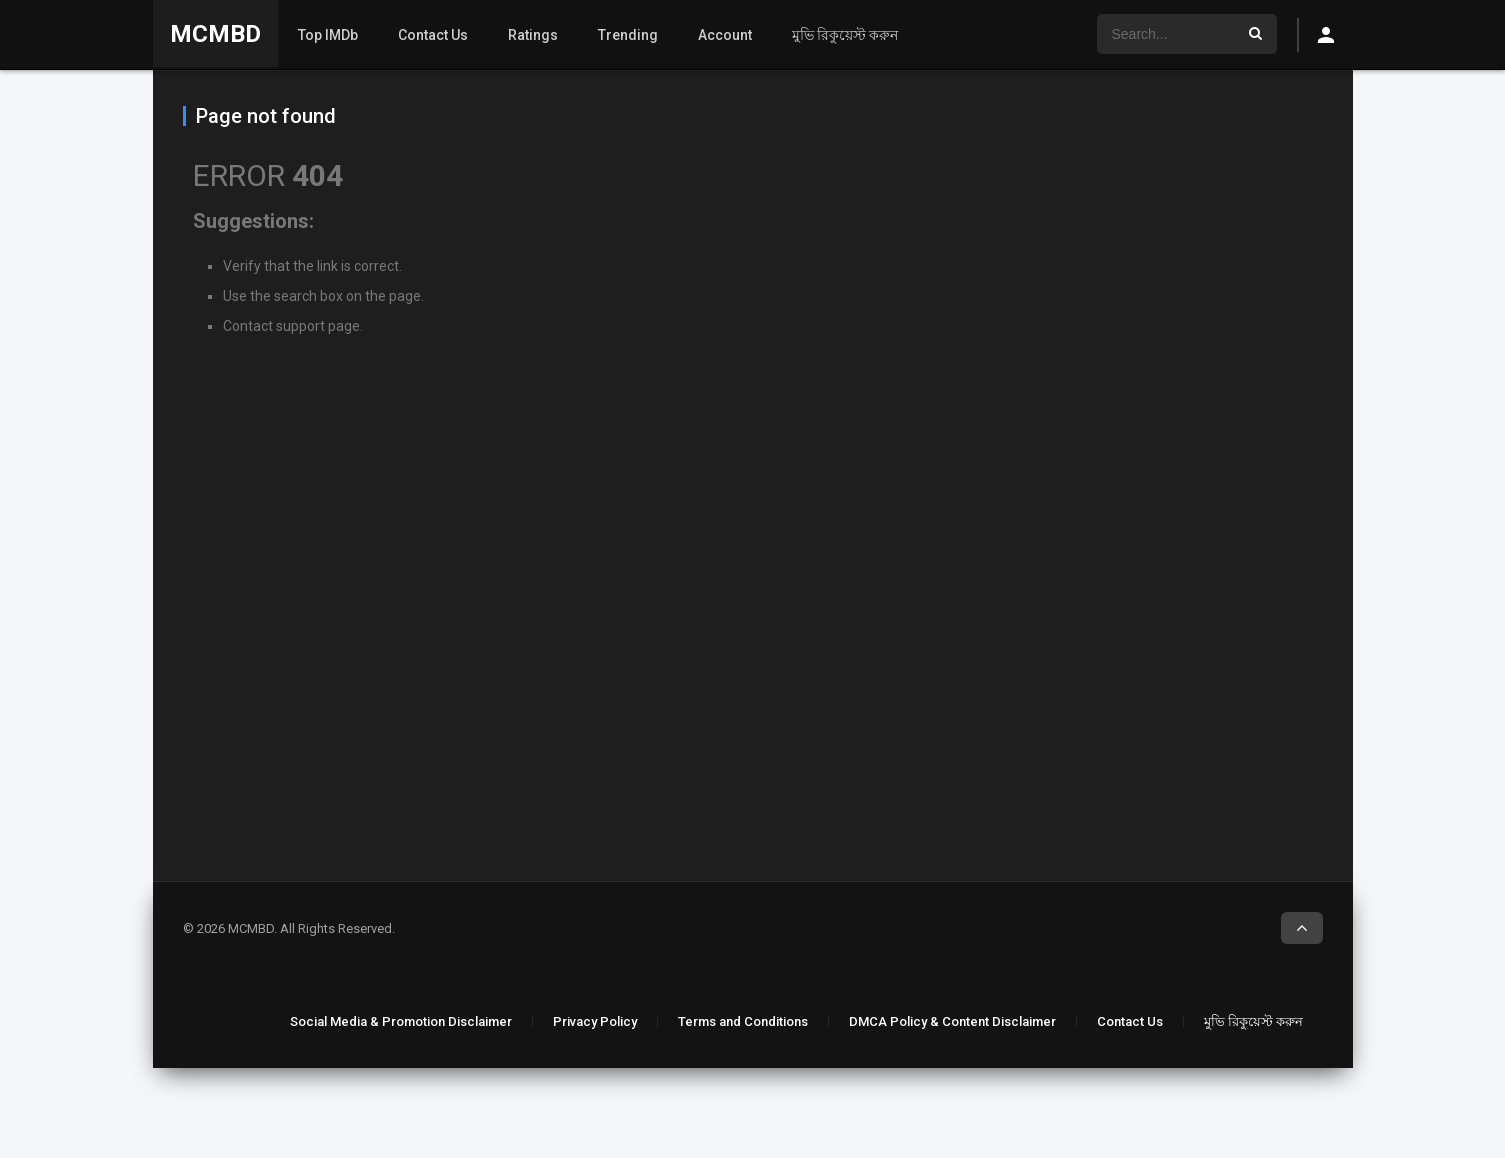 This screenshot has height=1158, width=1505. What do you see at coordinates (628, 35) in the screenshot?
I see `Trending` at bounding box center [628, 35].